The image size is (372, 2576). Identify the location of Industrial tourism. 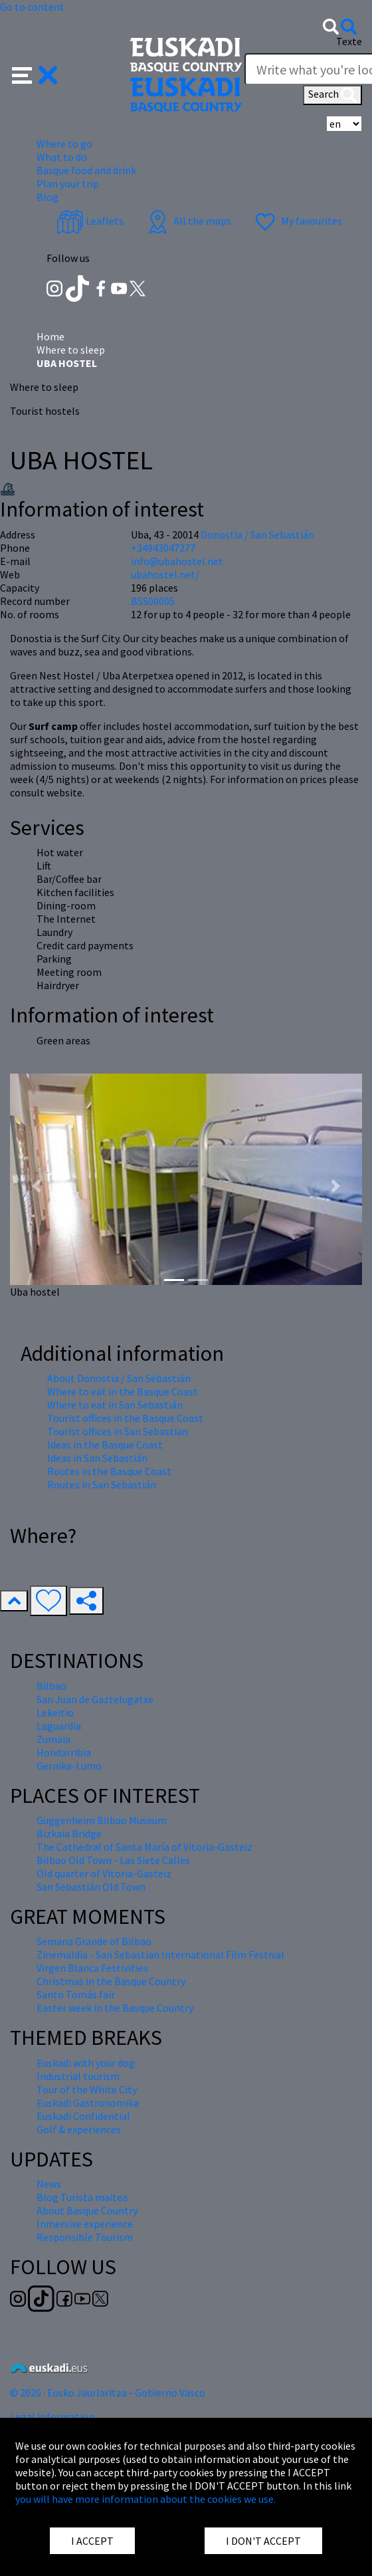
(78, 2076).